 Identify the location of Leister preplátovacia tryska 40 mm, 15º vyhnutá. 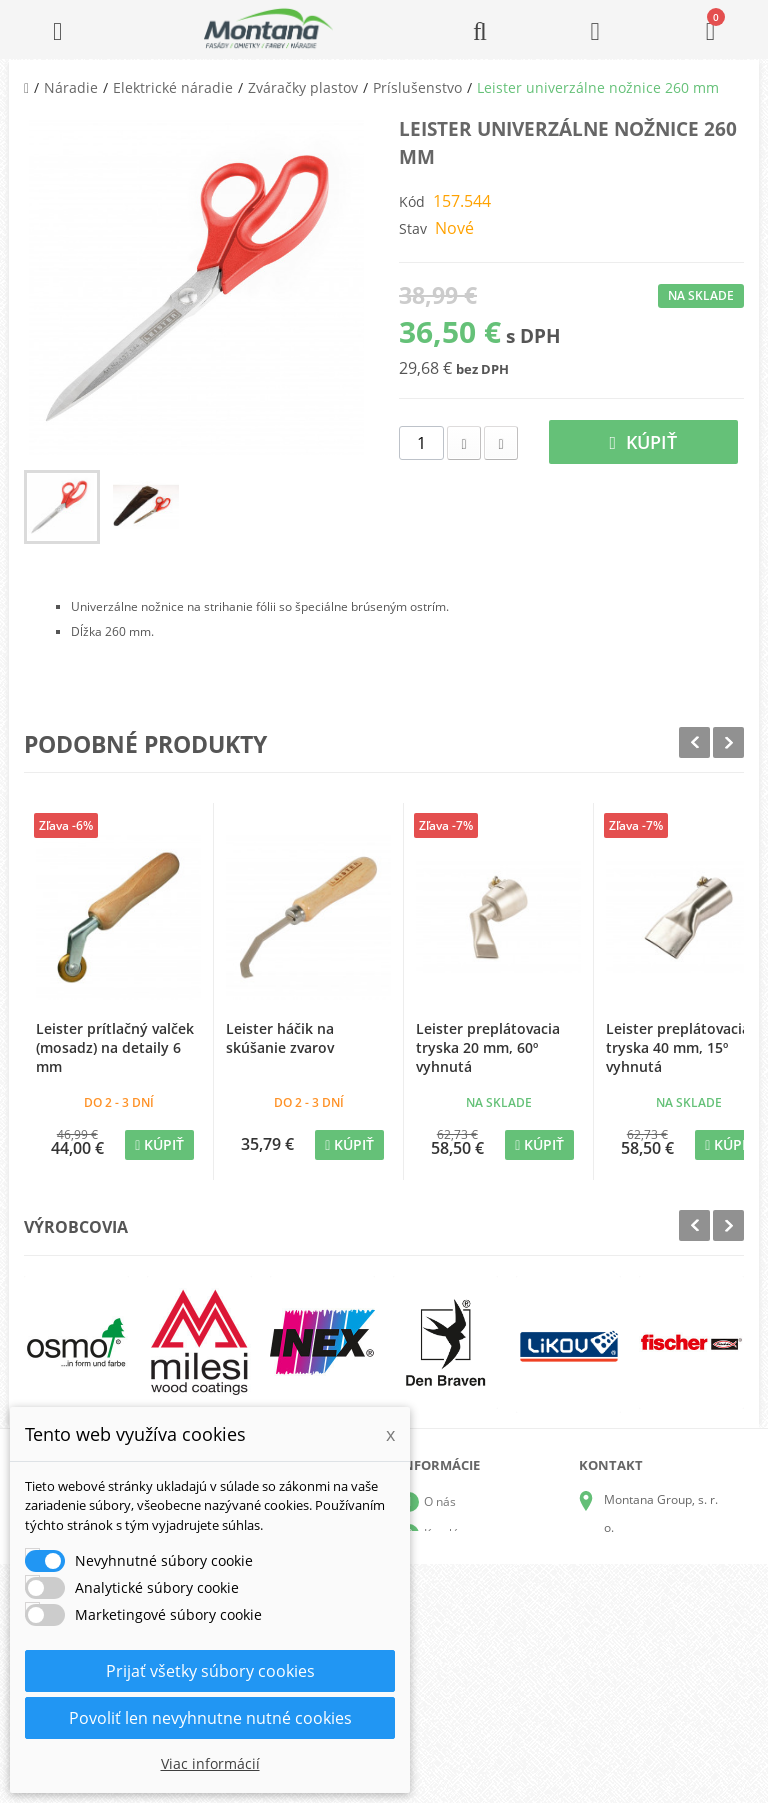
(678, 1047).